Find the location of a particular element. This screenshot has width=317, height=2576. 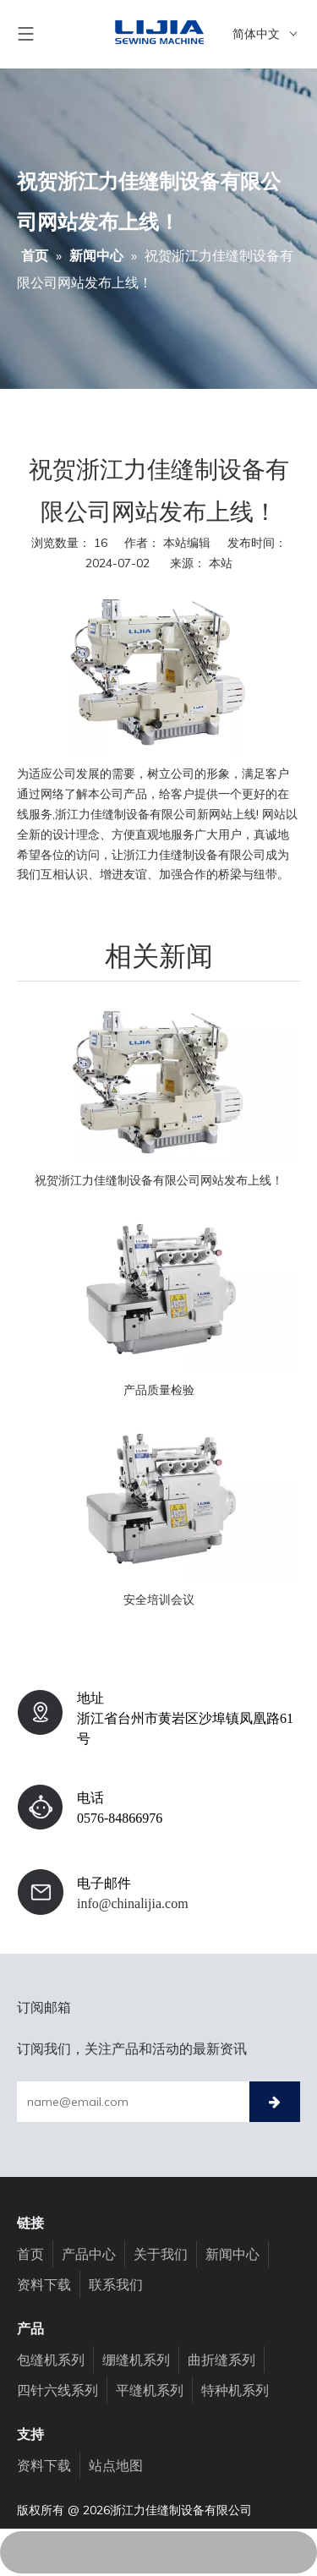

特种机系列 is located at coordinates (235, 2390).